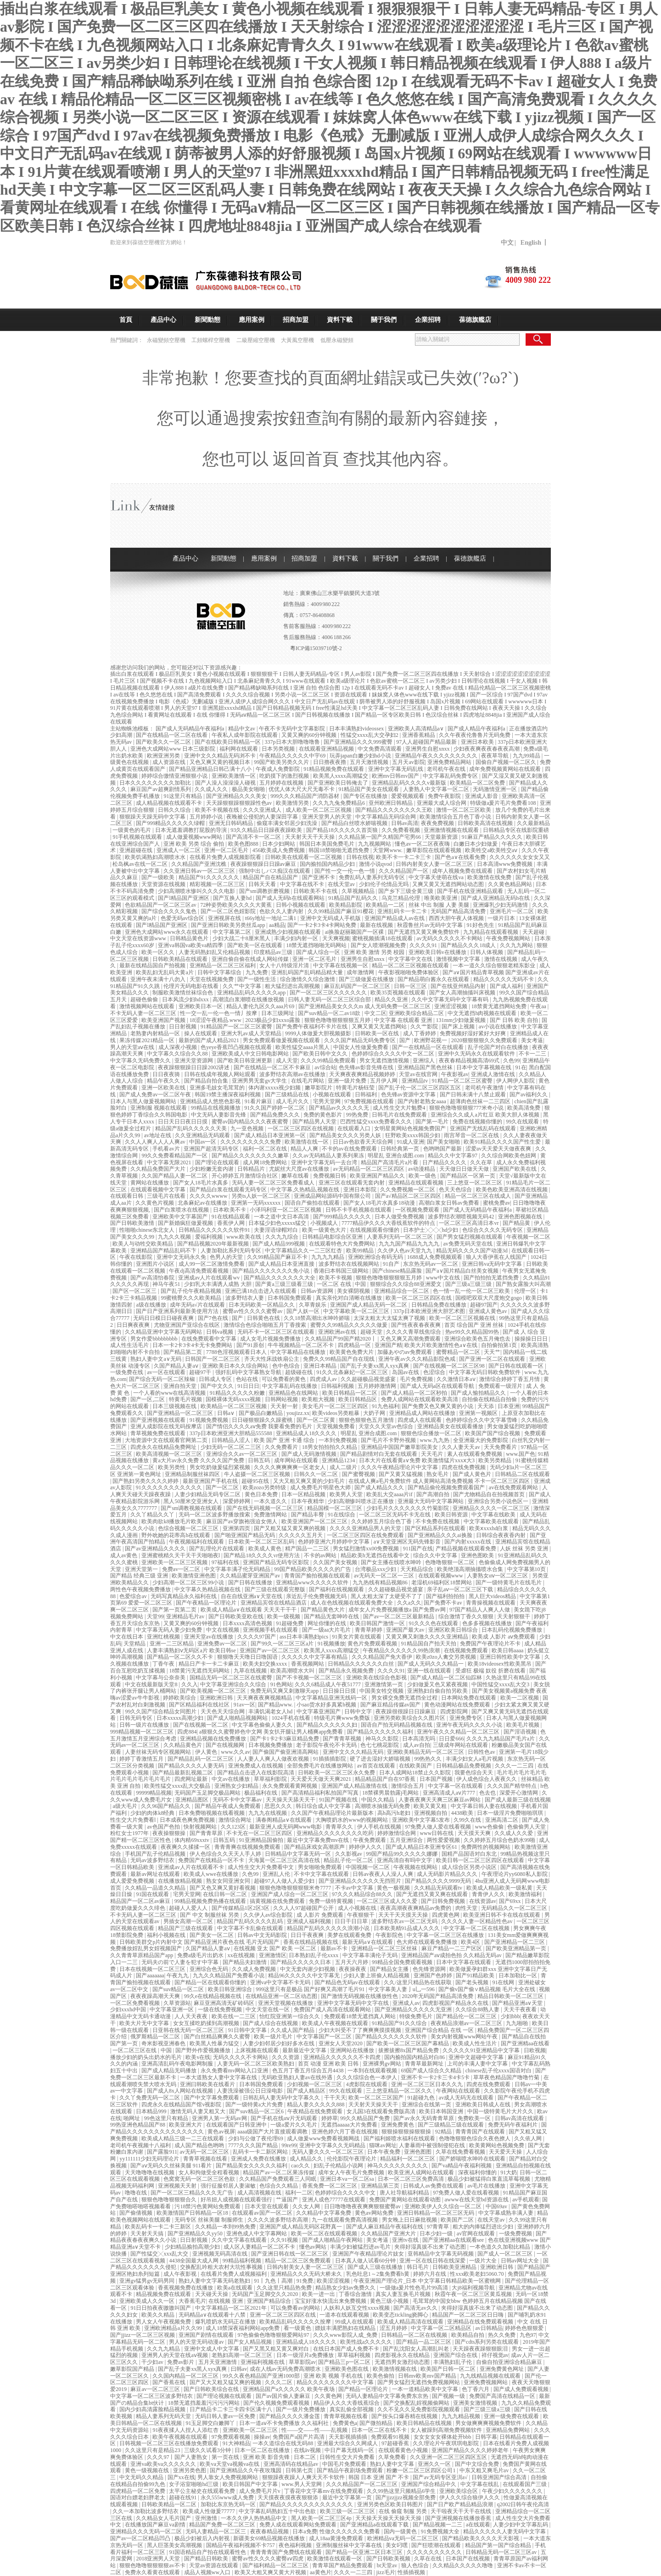  What do you see at coordinates (308, 2450) in the screenshot?
I see `在线āv视频` at bounding box center [308, 2450].